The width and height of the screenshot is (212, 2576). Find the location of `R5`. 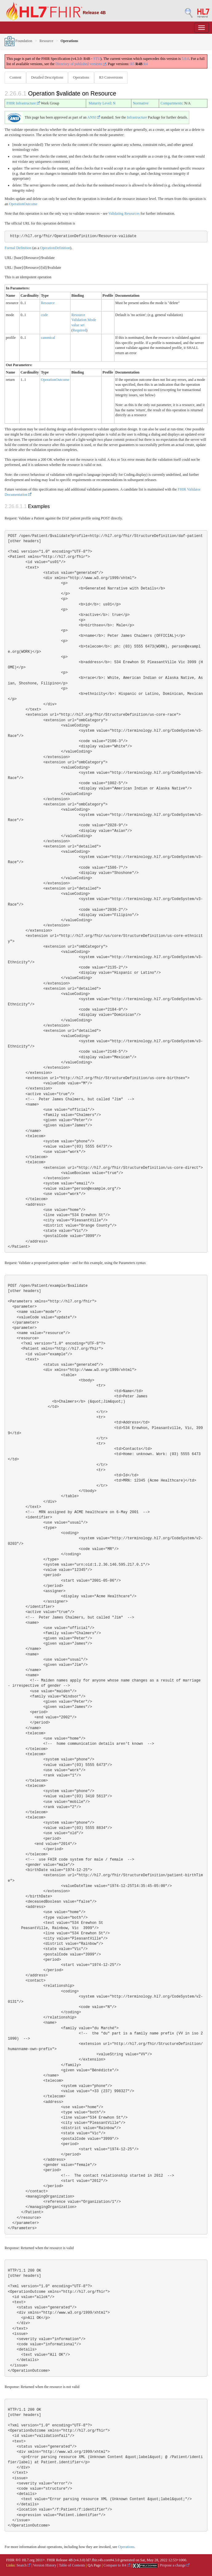

R5 is located at coordinates (132, 64).